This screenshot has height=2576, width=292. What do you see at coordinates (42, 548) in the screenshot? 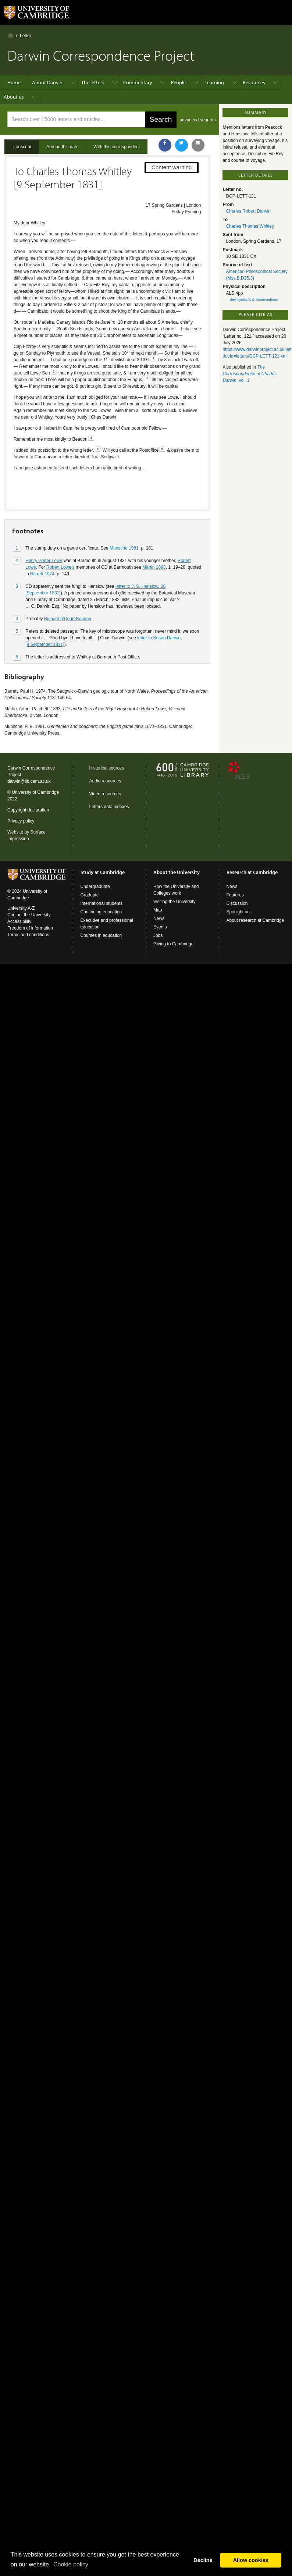
I see `Barrett 1974` at bounding box center [42, 548].